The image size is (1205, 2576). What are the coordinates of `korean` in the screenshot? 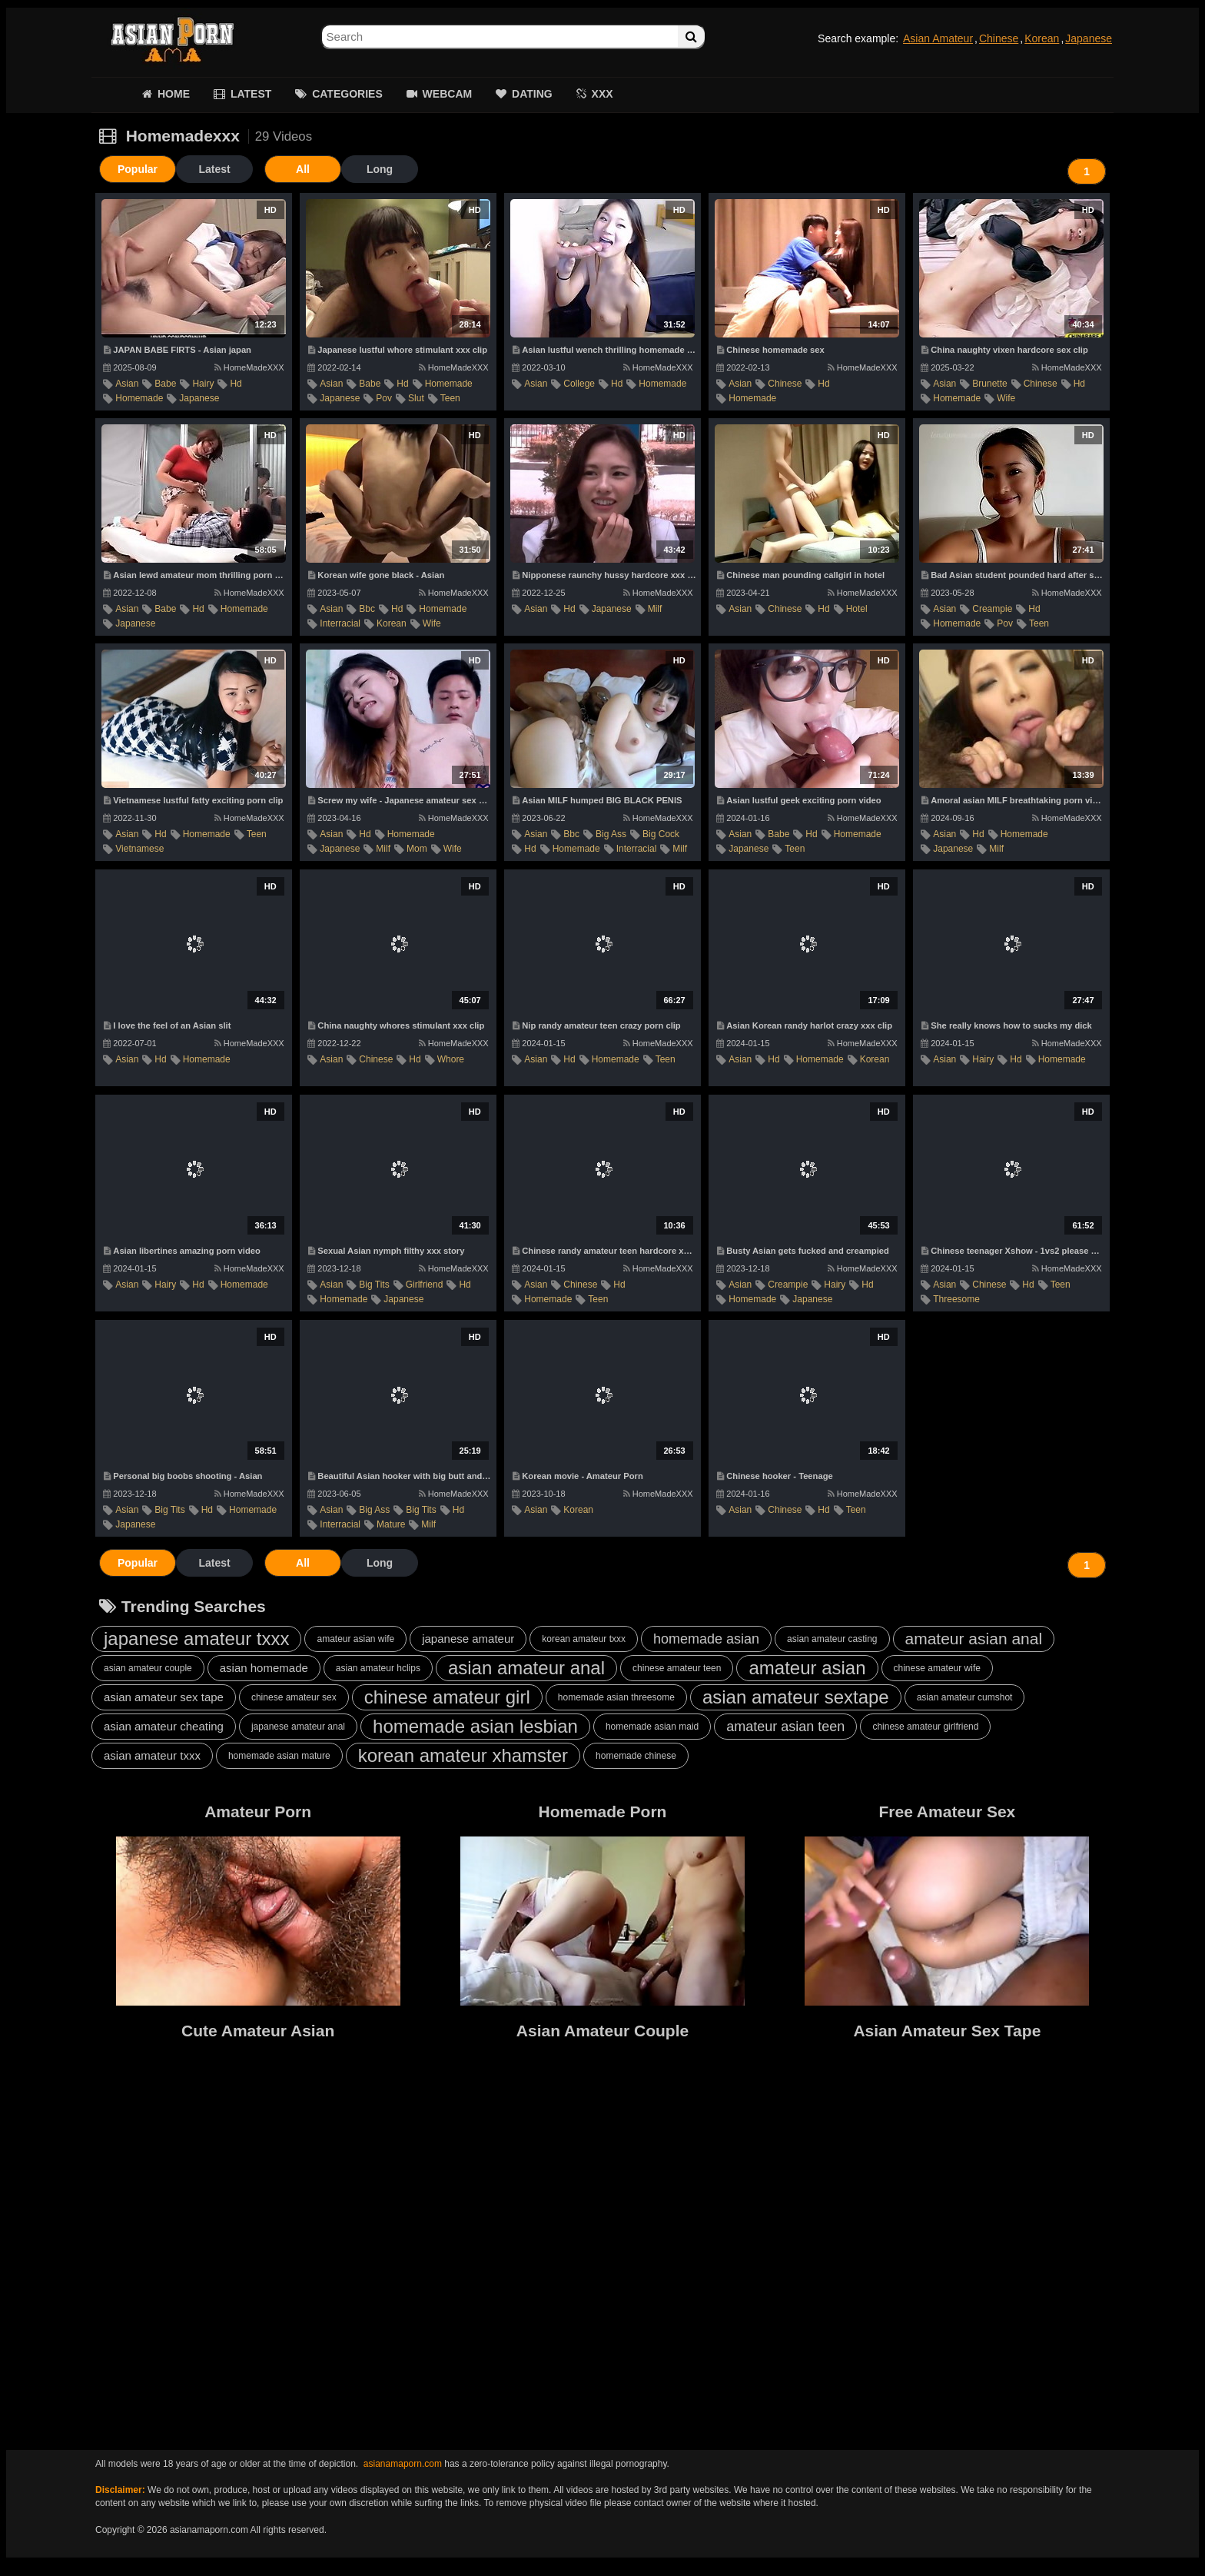 It's located at (392, 623).